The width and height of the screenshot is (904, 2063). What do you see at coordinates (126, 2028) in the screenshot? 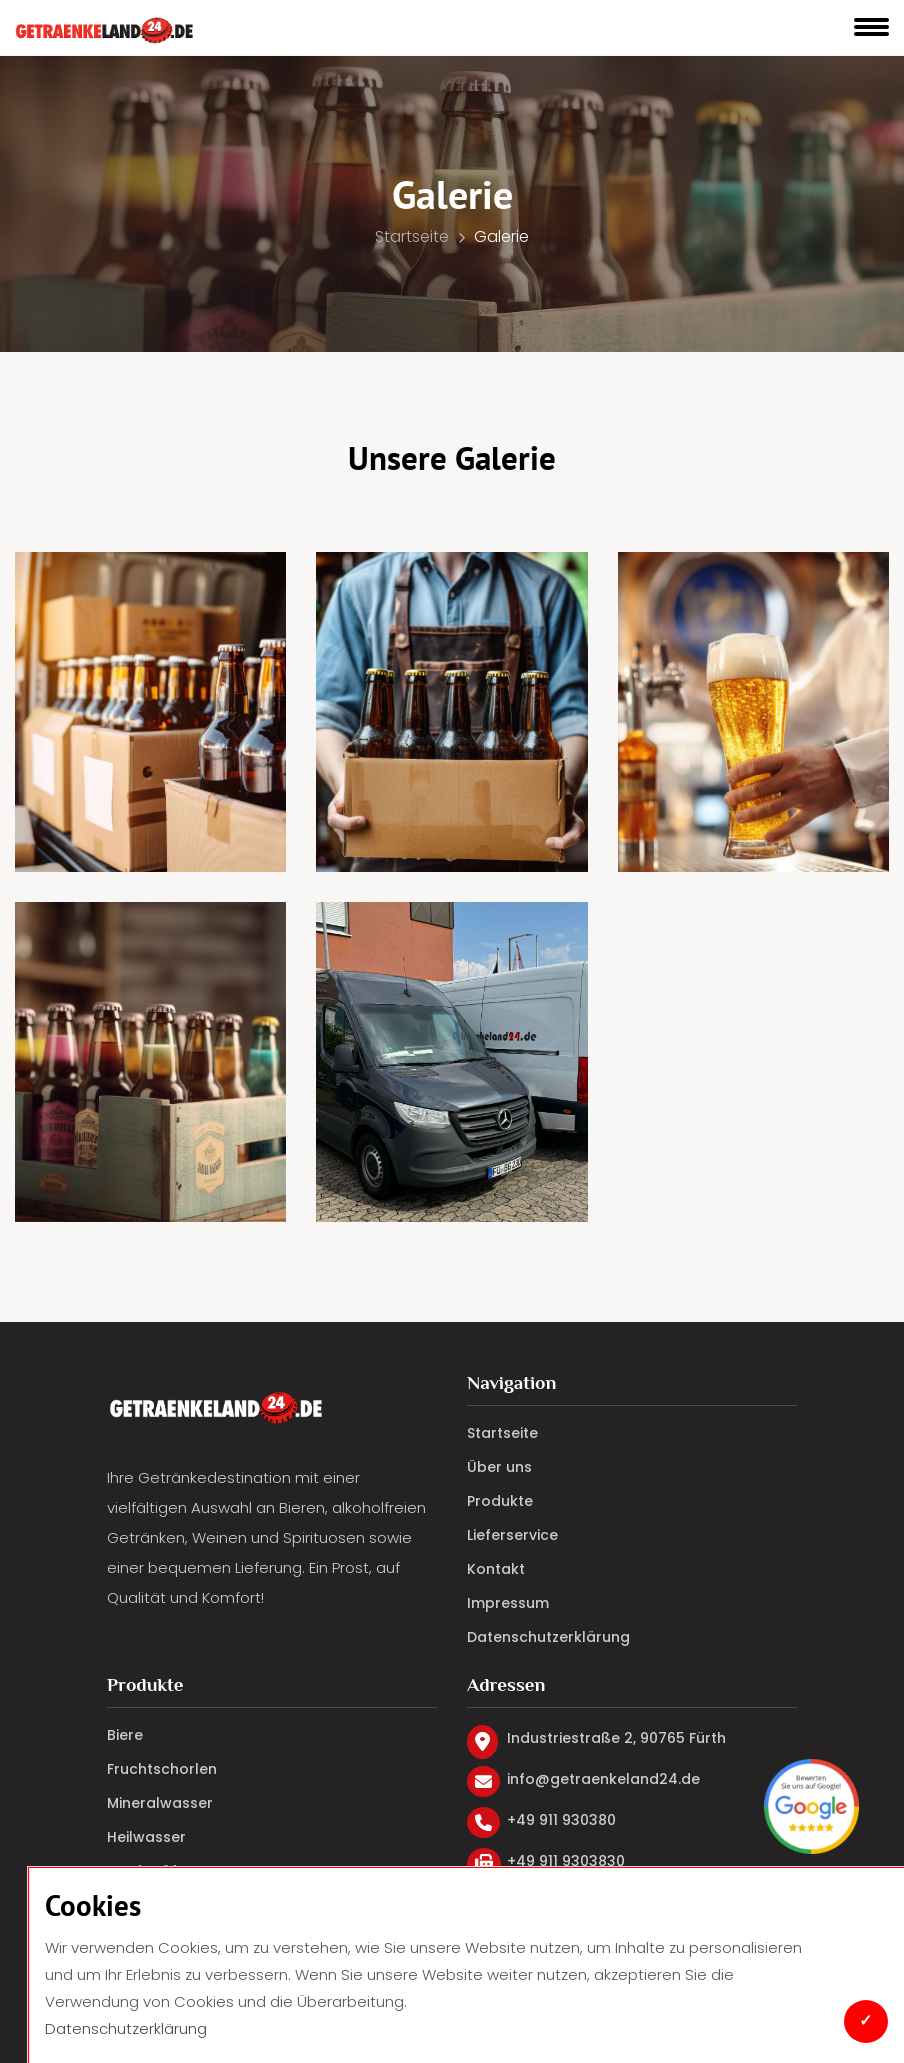
I see `Datenschutzerklärung` at bounding box center [126, 2028].